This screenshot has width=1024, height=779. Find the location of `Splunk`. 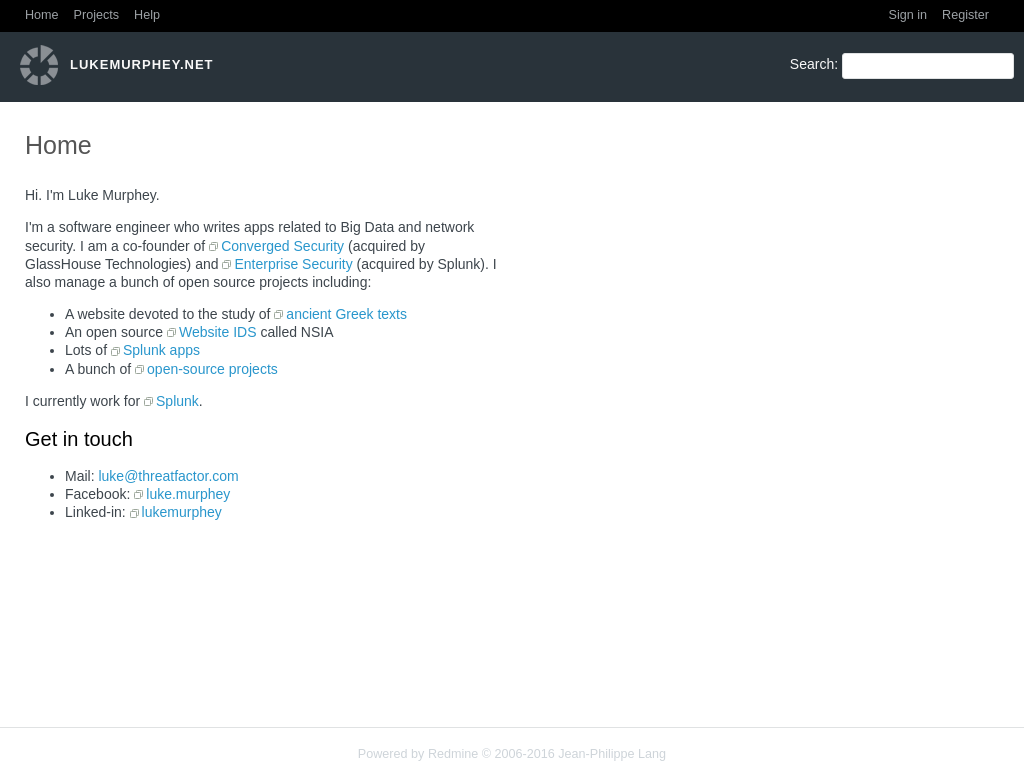

Splunk is located at coordinates (177, 401).